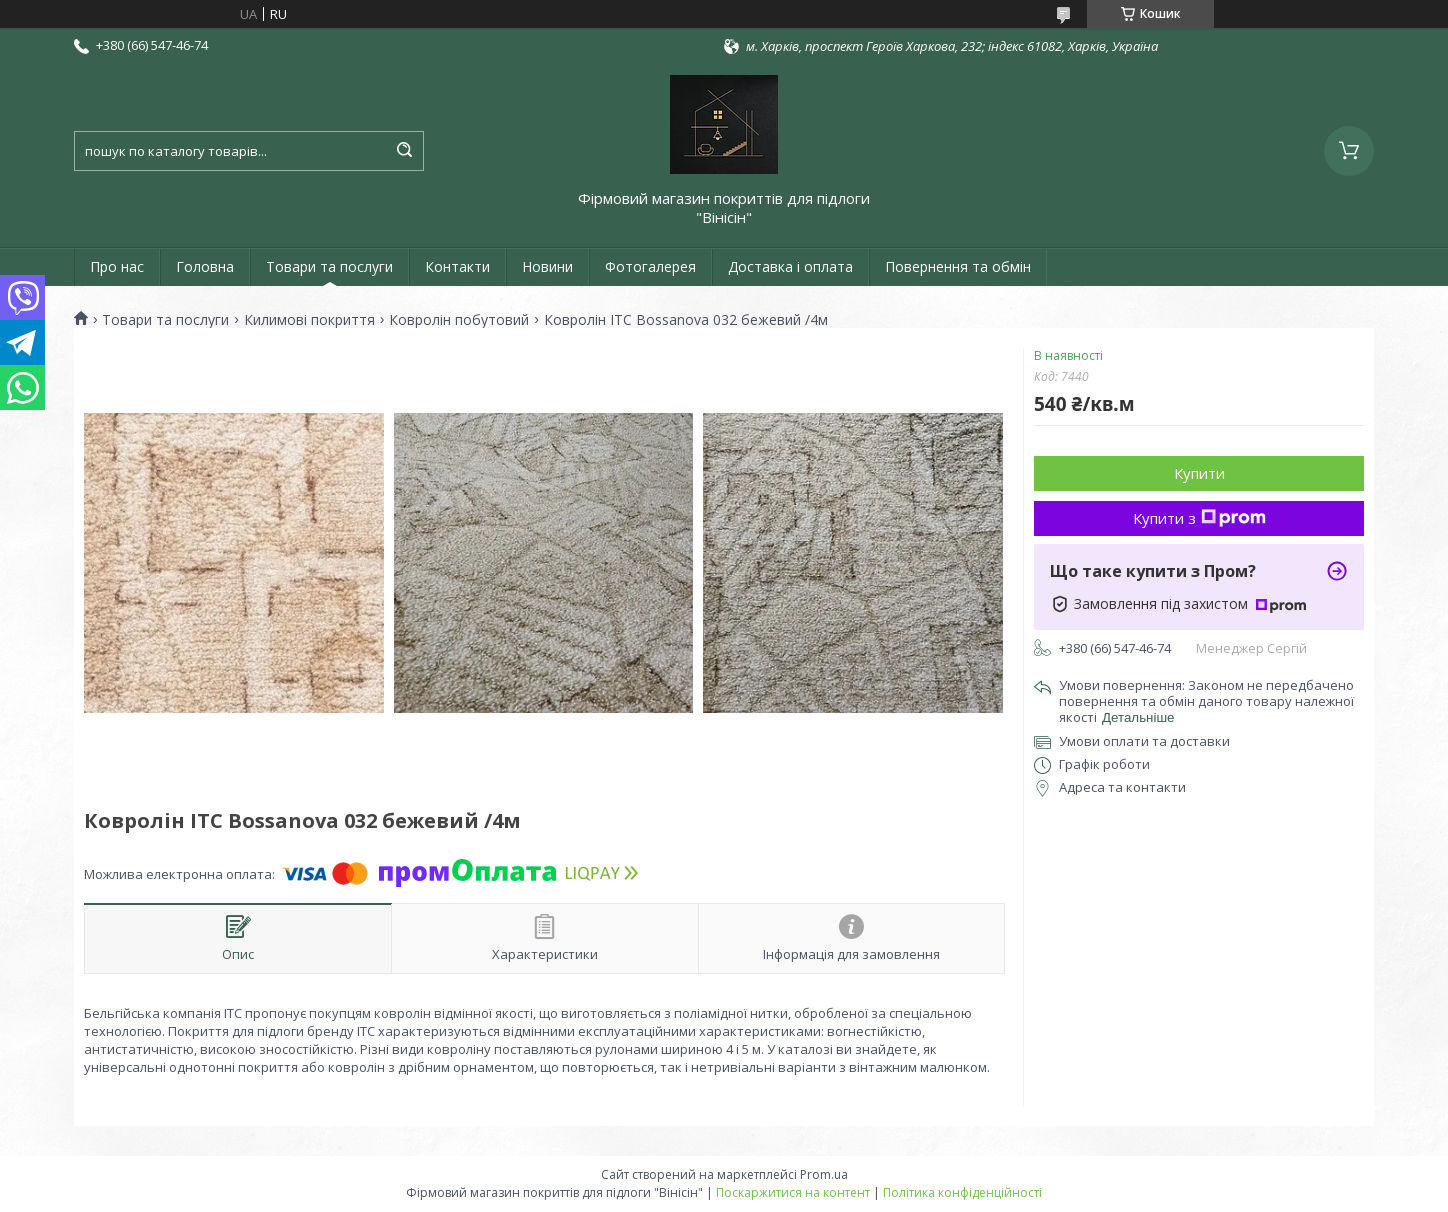 The height and width of the screenshot is (1212, 1448). I want to click on Доставка і оплата, so click(790, 266).